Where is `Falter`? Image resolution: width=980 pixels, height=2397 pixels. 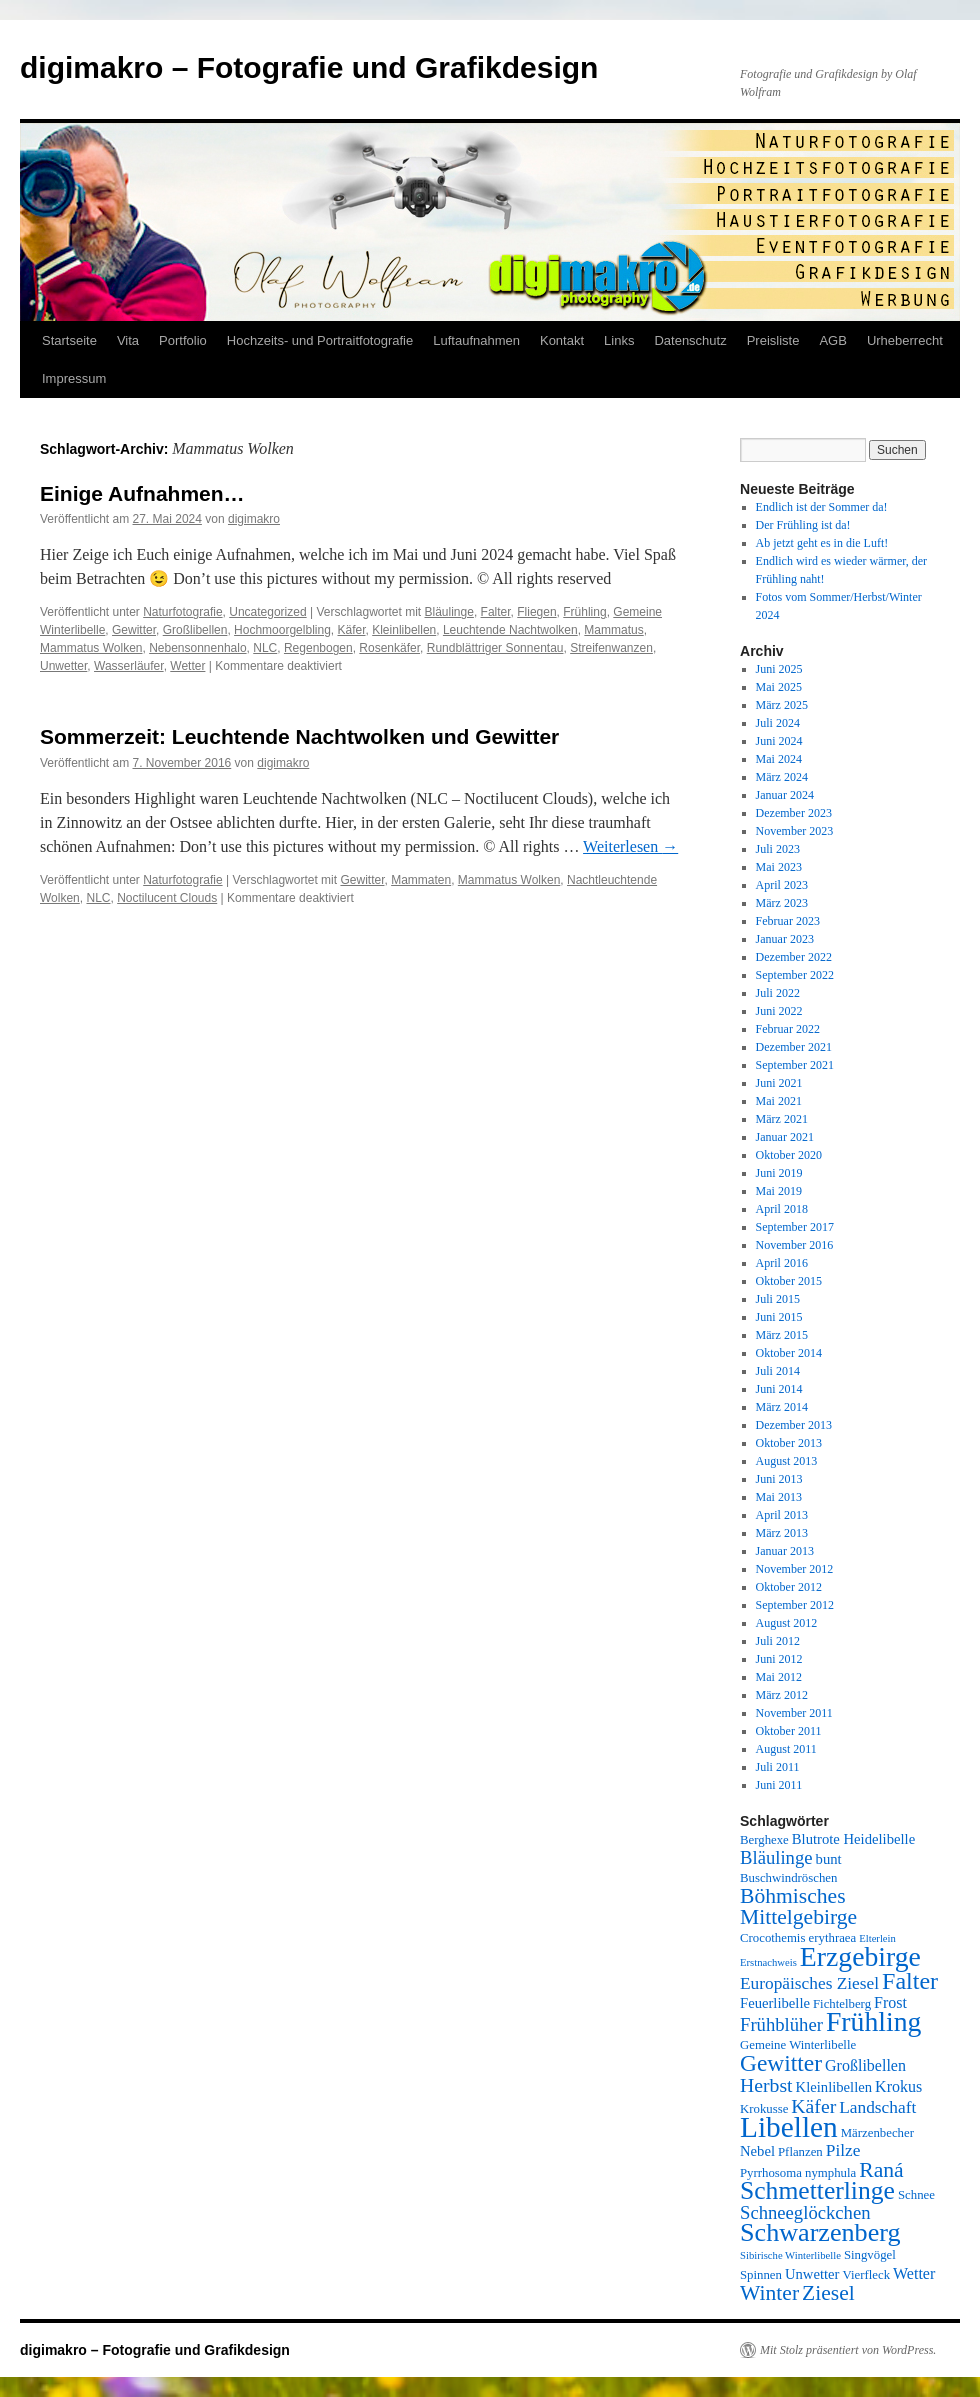 Falter is located at coordinates (496, 612).